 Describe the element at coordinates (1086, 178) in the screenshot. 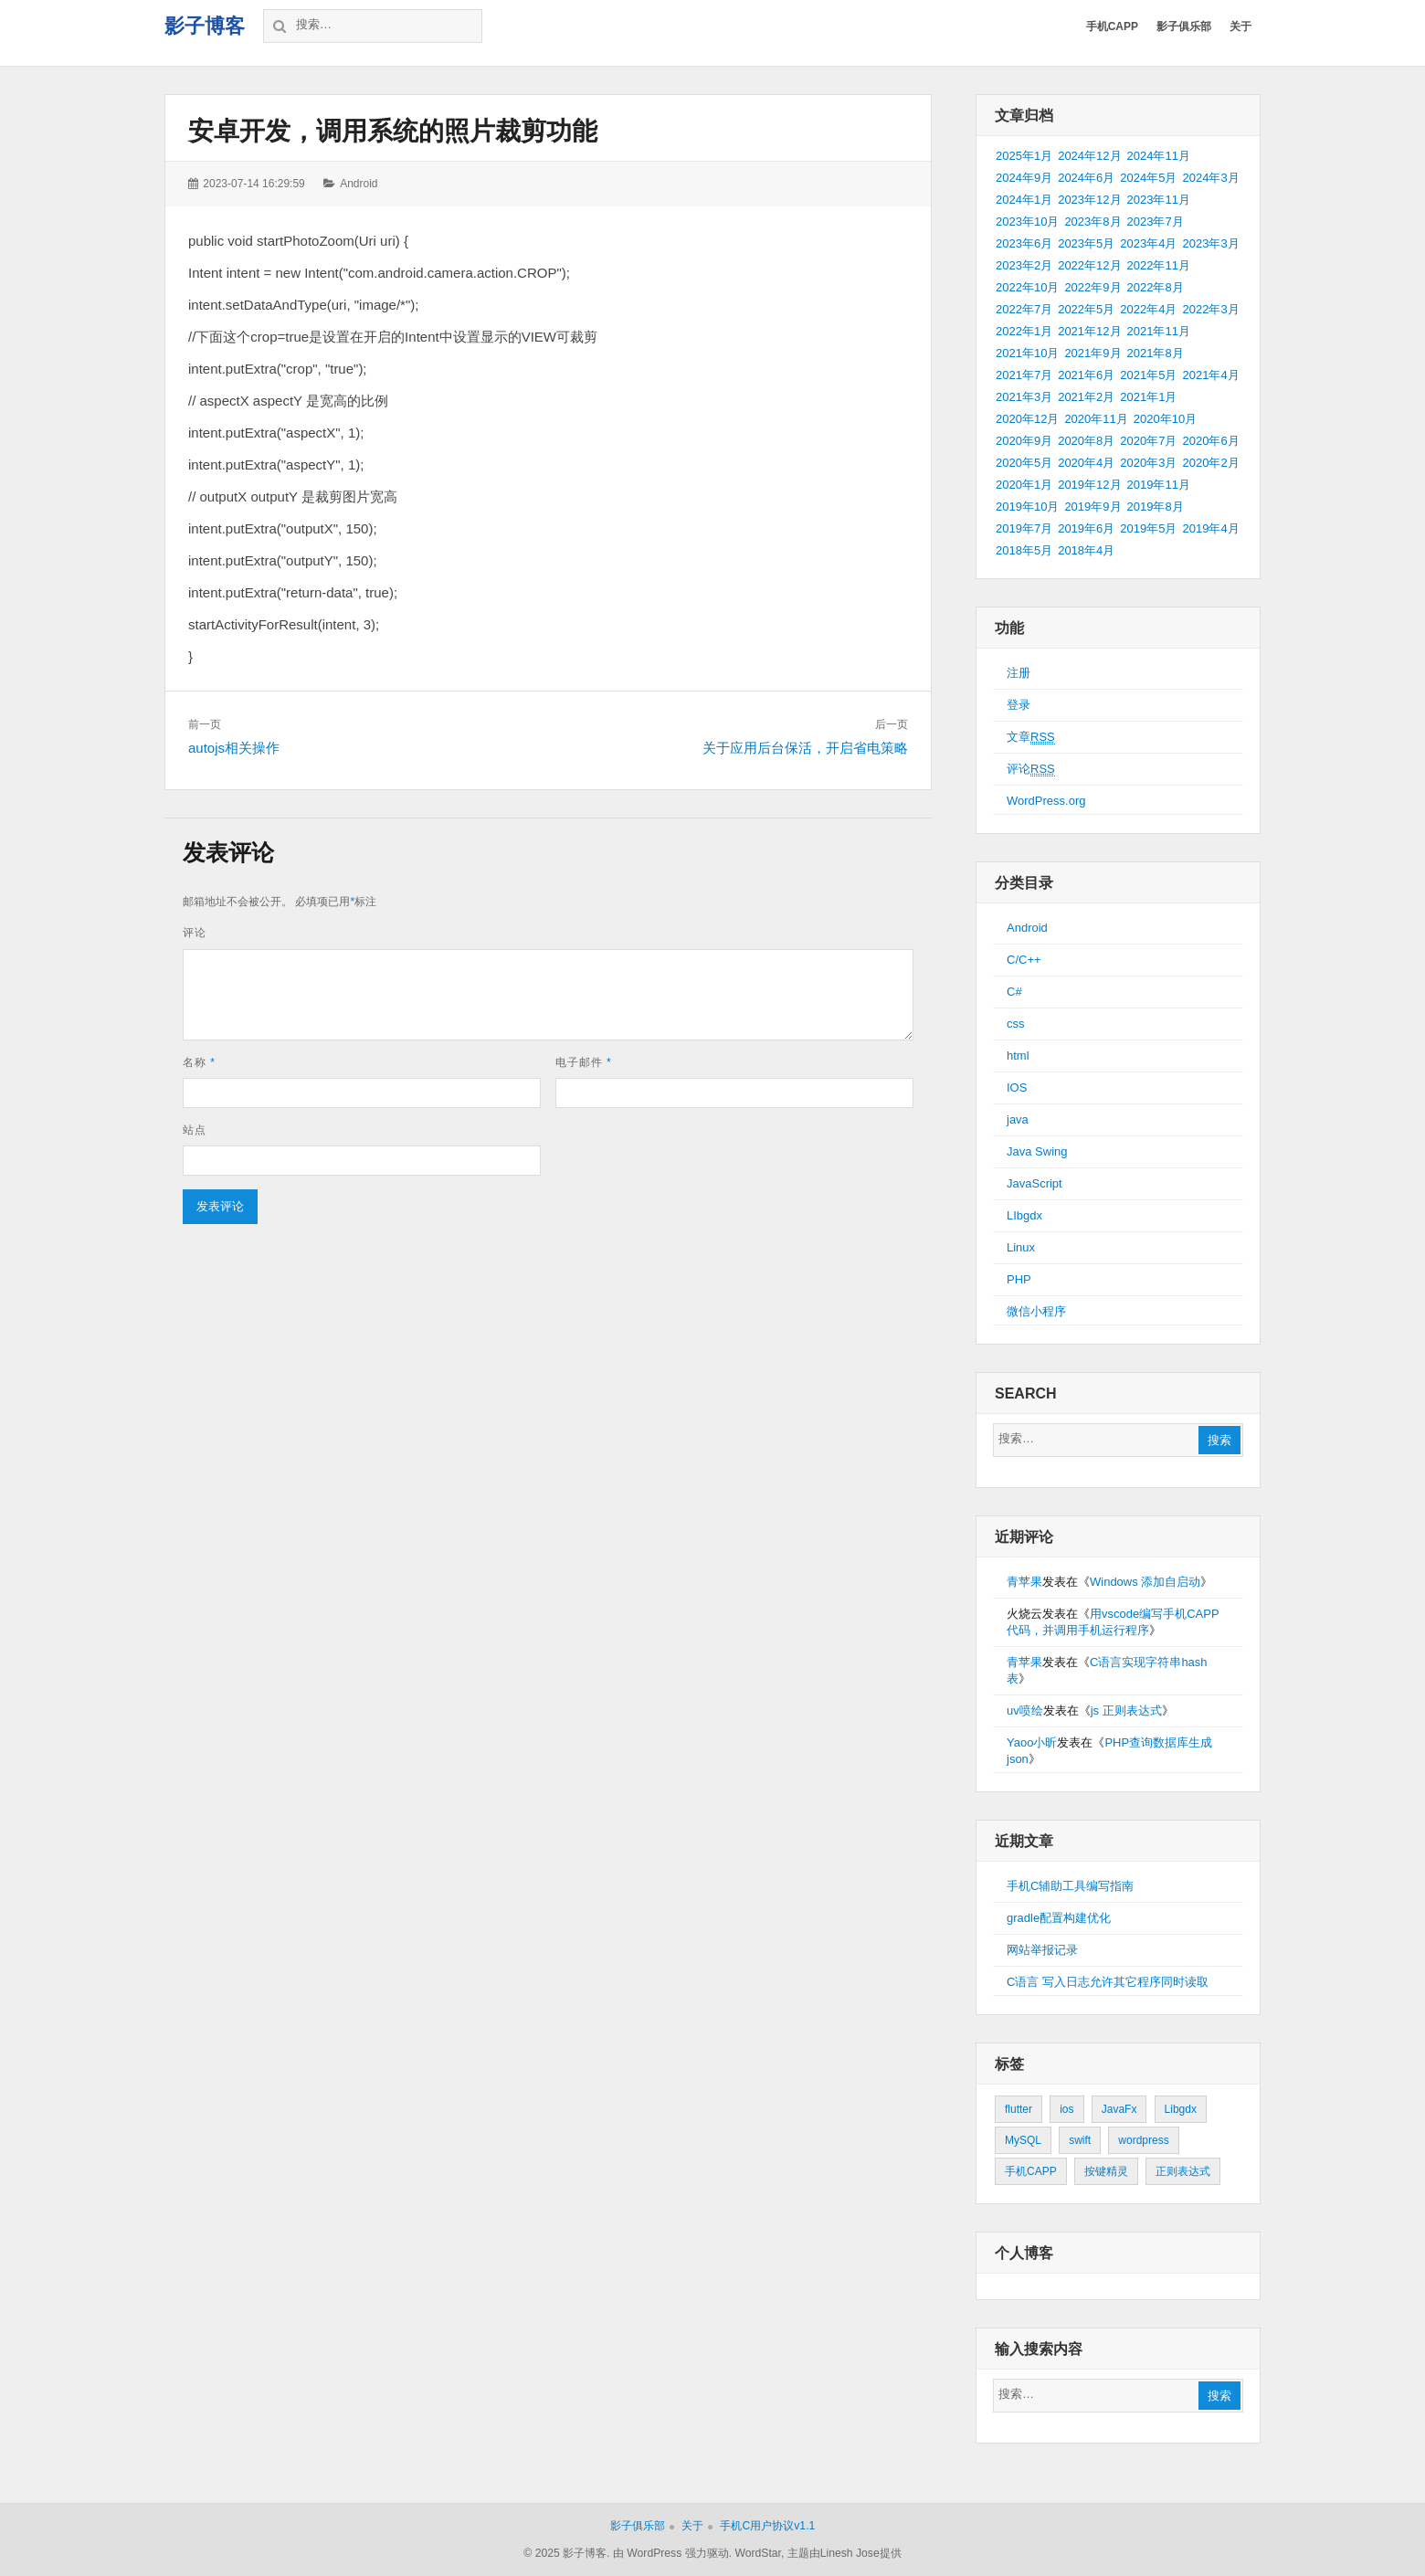

I see `2024年6月` at that location.